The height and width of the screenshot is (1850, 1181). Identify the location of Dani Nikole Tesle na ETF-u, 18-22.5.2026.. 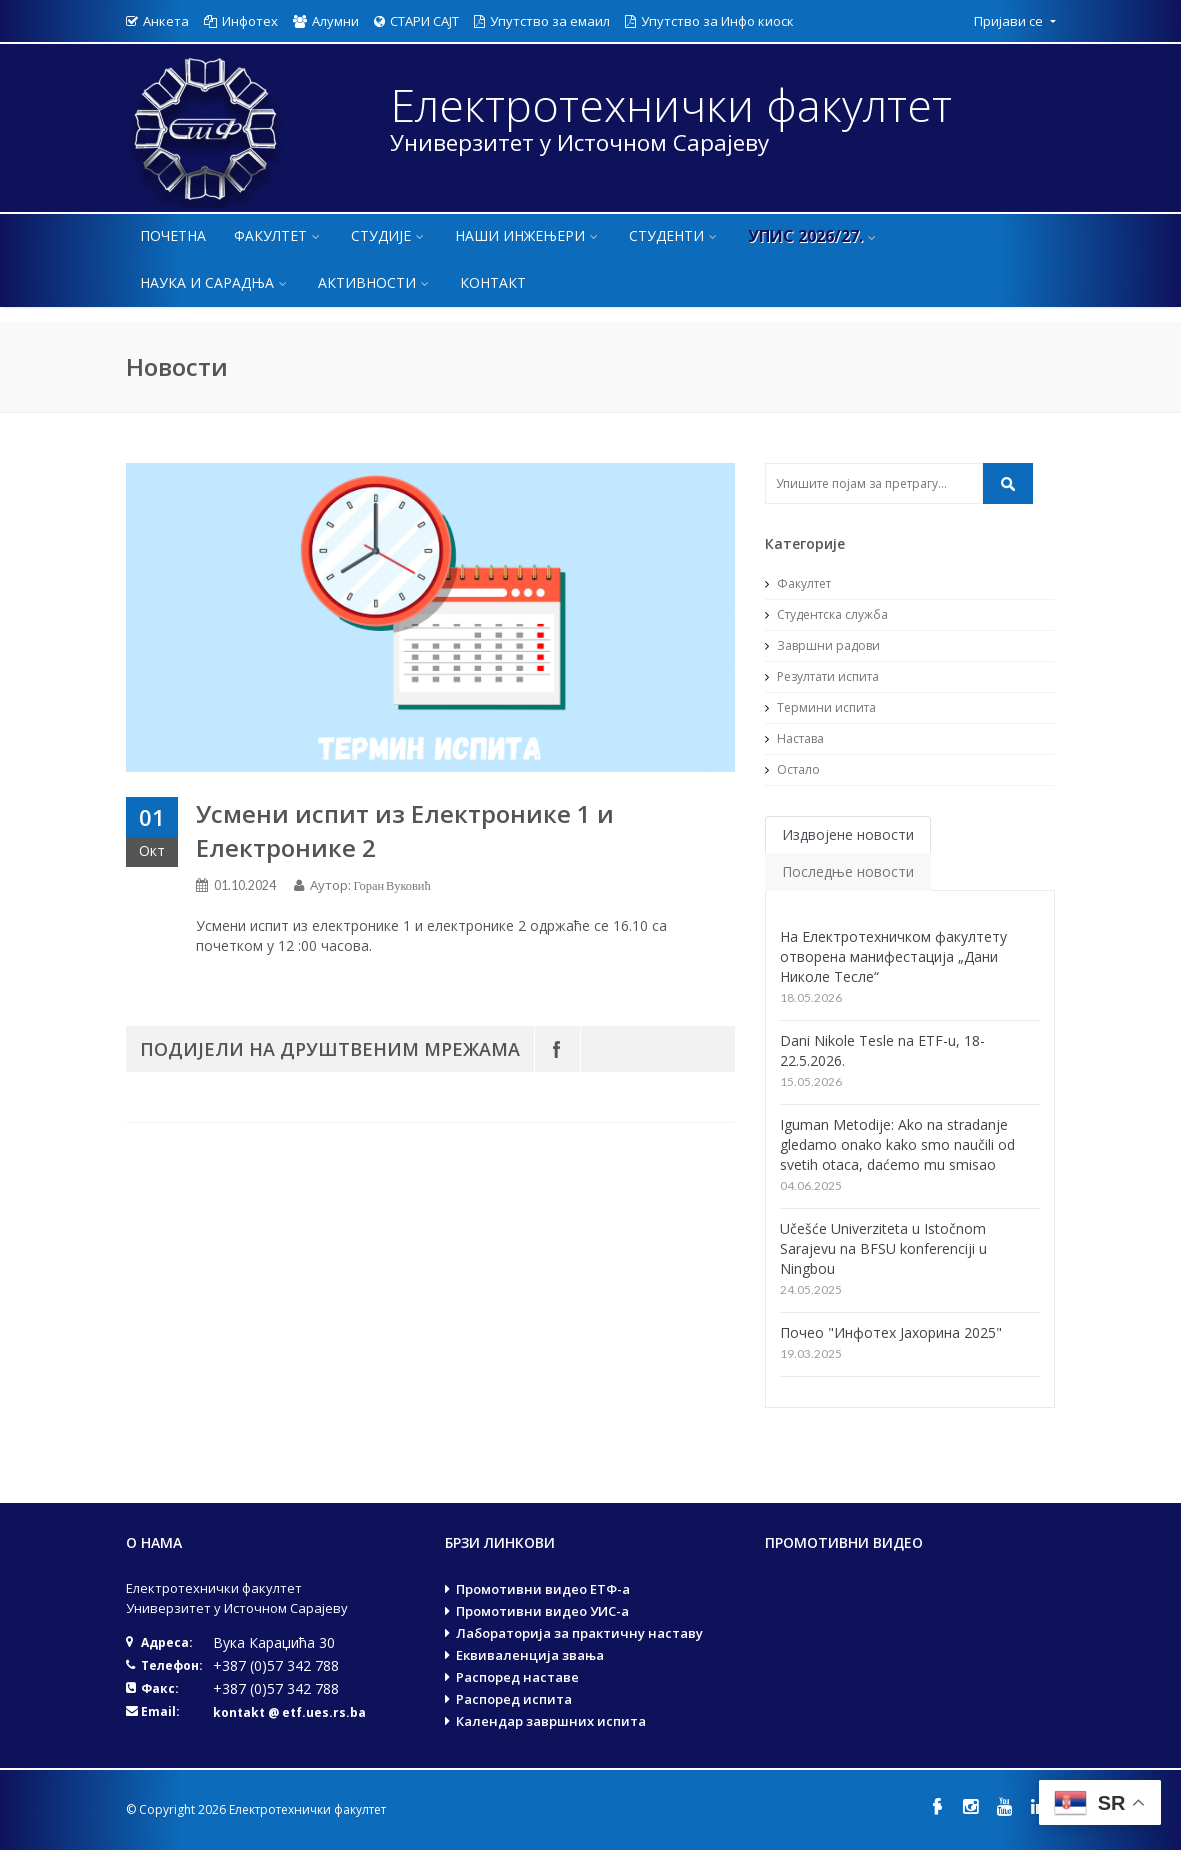
(882, 1050).